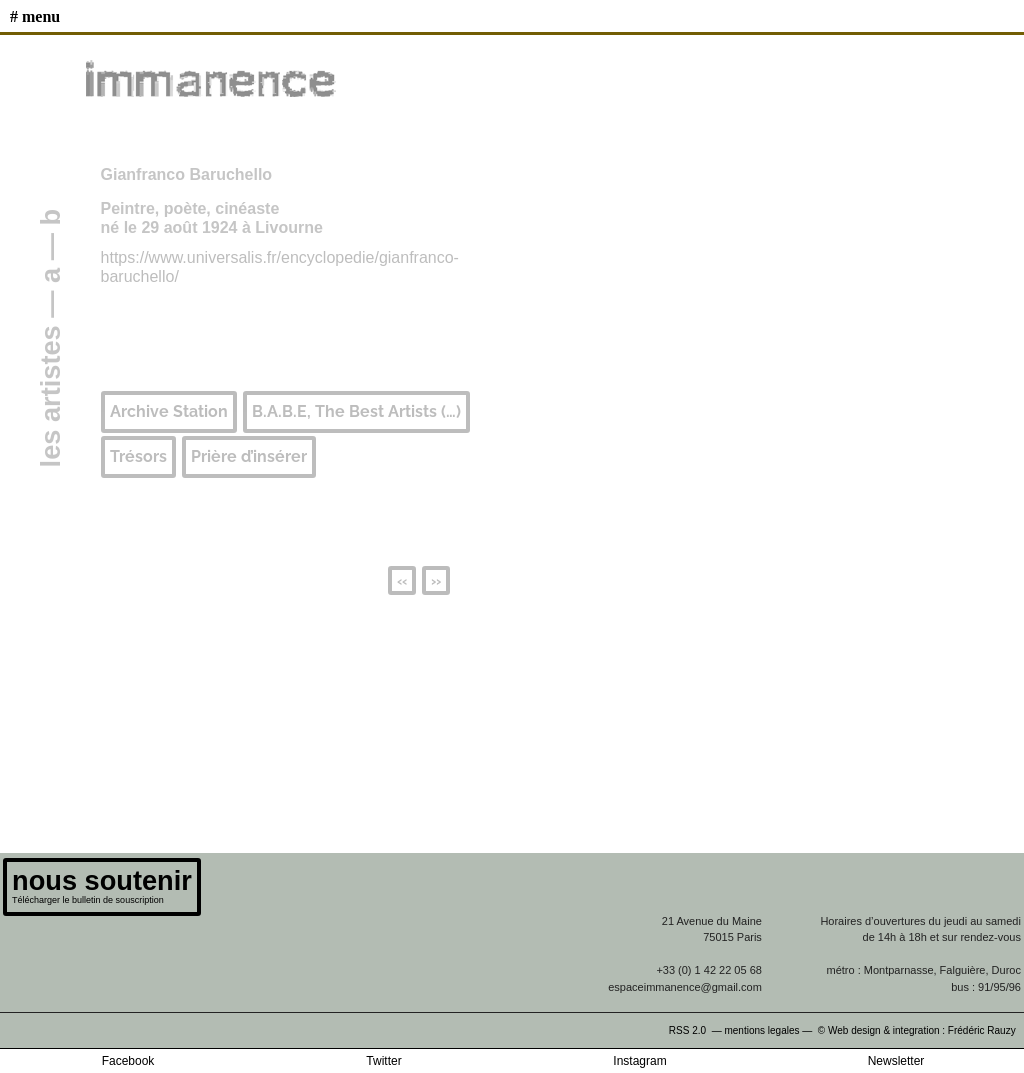  What do you see at coordinates (769, 1030) in the screenshot?
I see `mentions legales —` at bounding box center [769, 1030].